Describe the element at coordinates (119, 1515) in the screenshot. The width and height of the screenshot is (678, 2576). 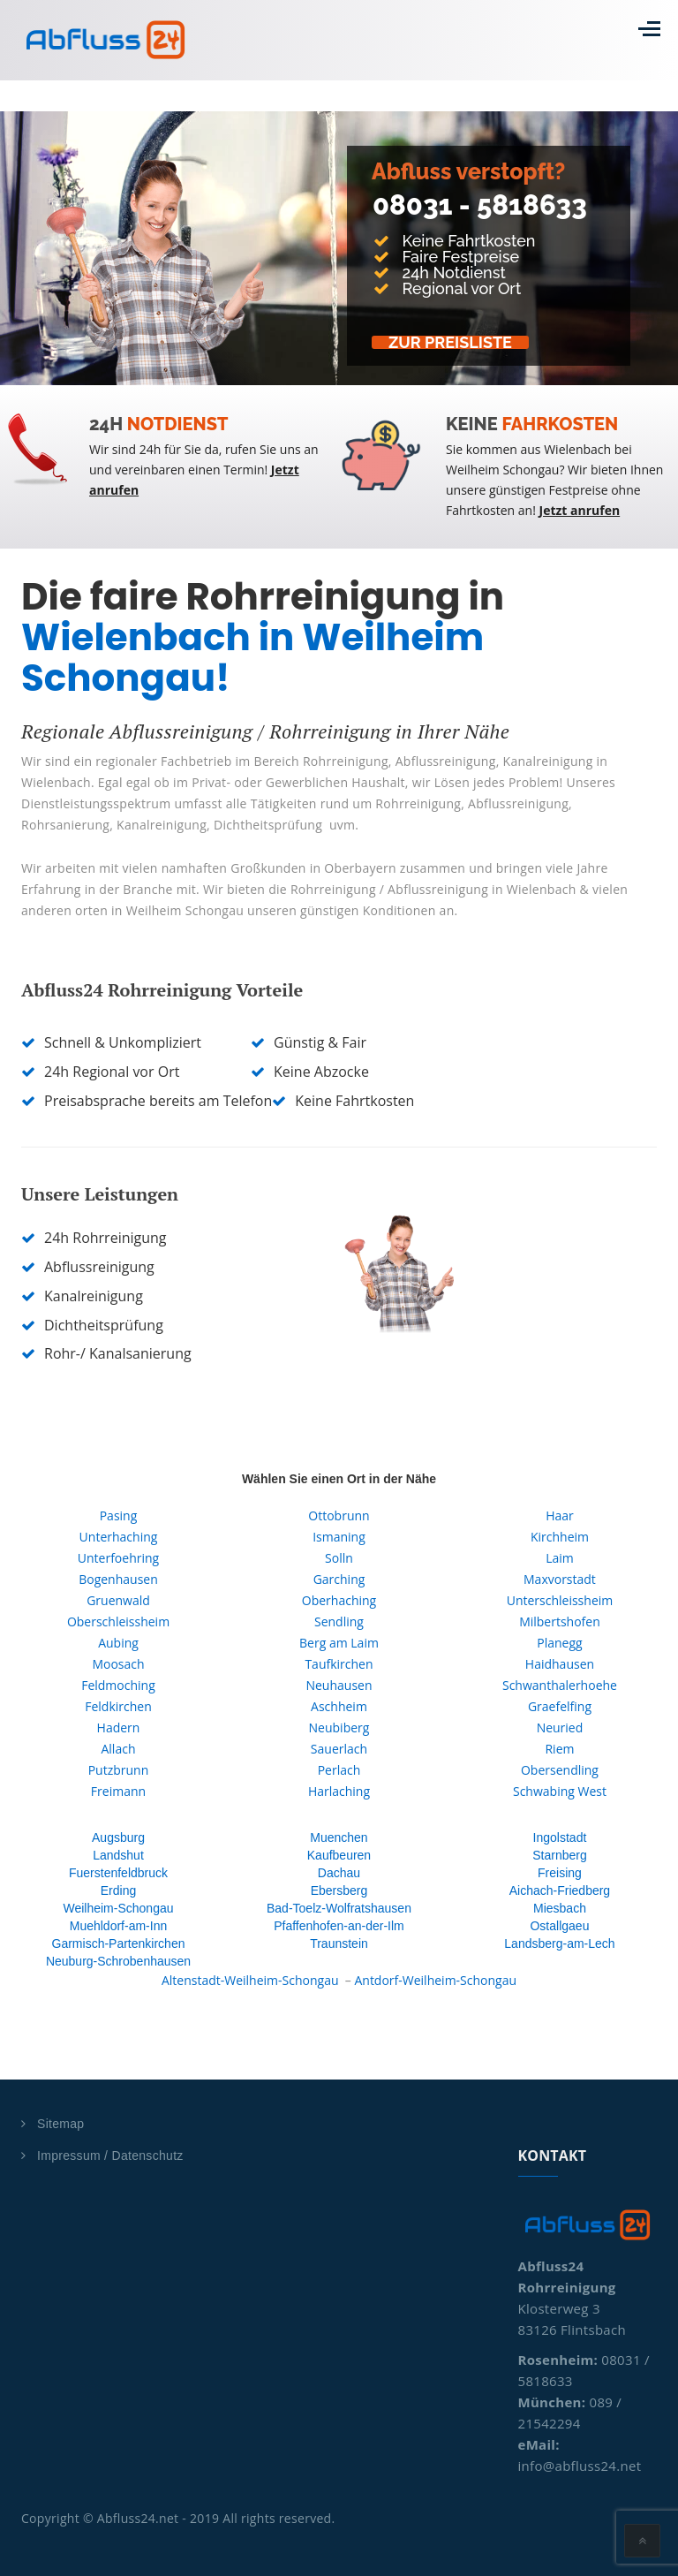
I see `Pasing` at that location.